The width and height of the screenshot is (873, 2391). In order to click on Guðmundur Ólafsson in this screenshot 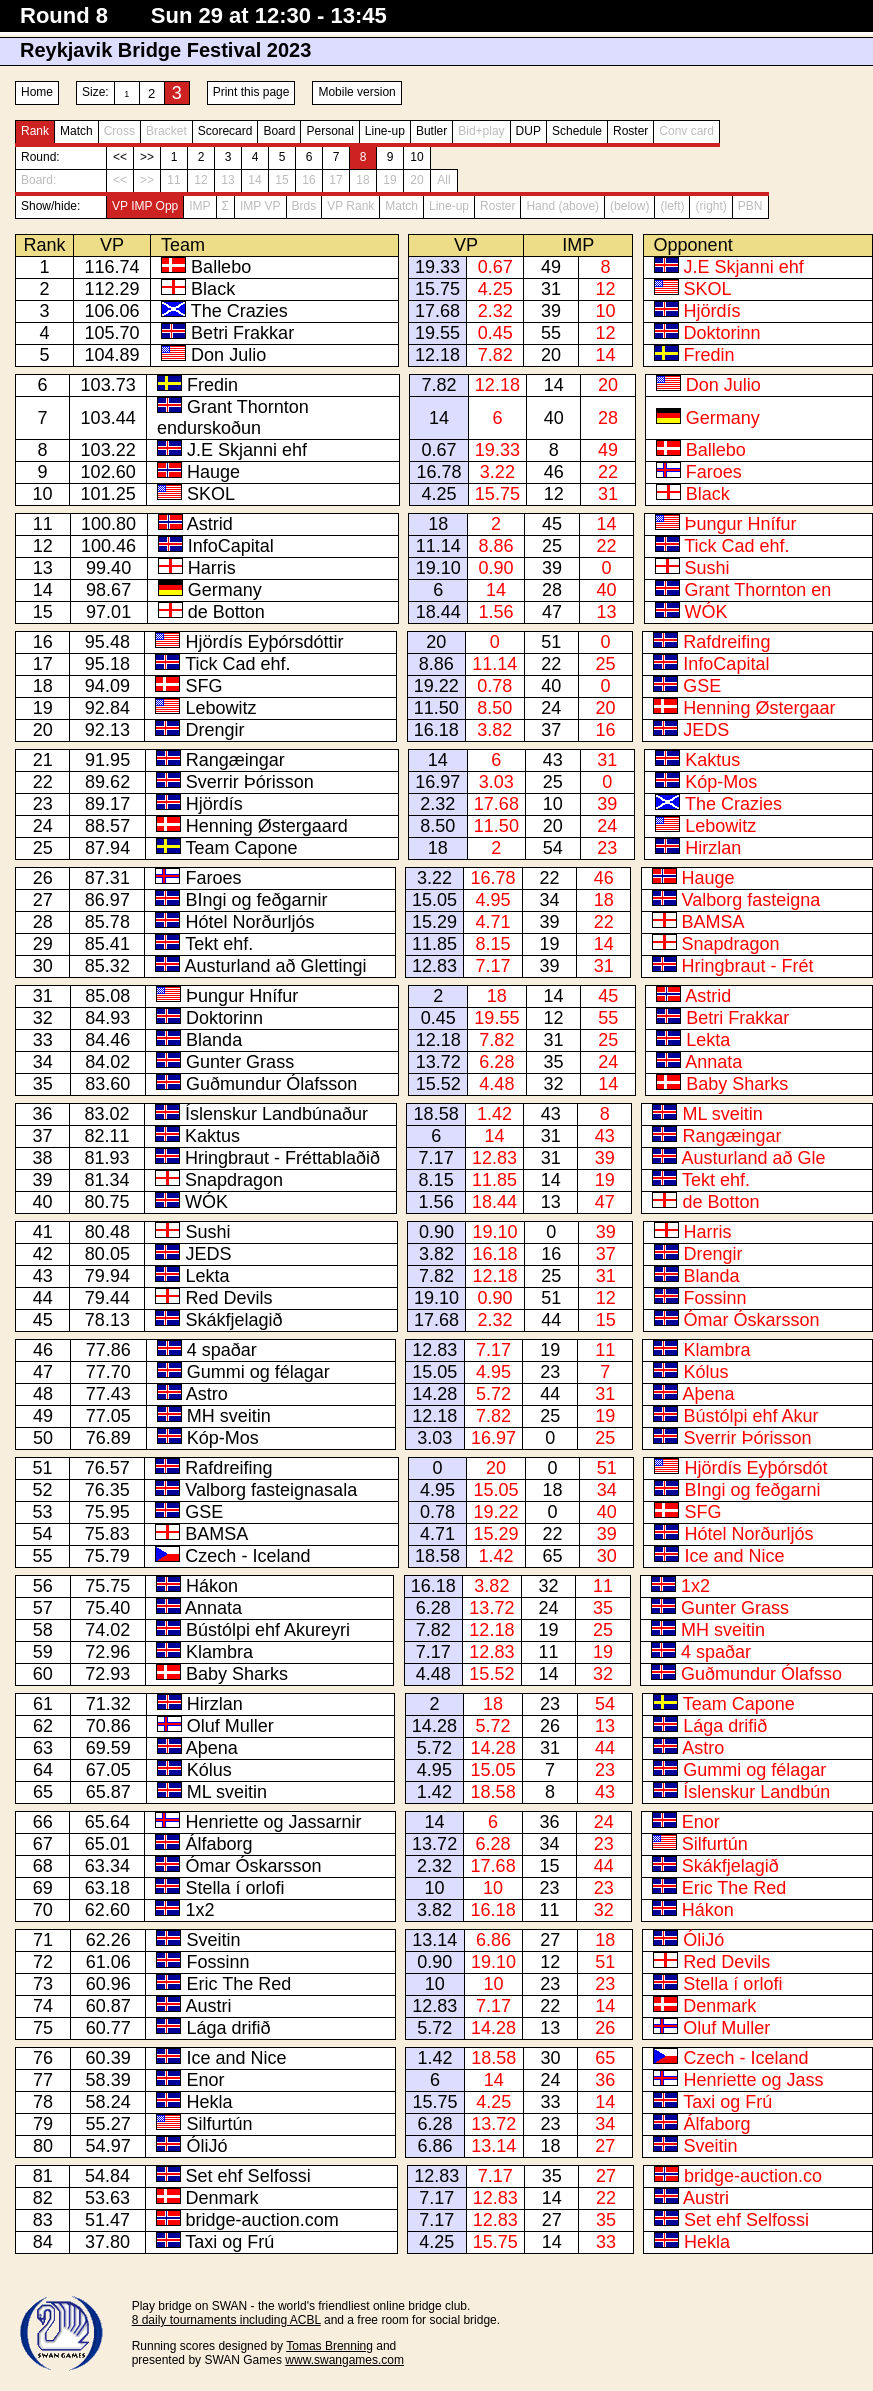, I will do `click(271, 1084)`.